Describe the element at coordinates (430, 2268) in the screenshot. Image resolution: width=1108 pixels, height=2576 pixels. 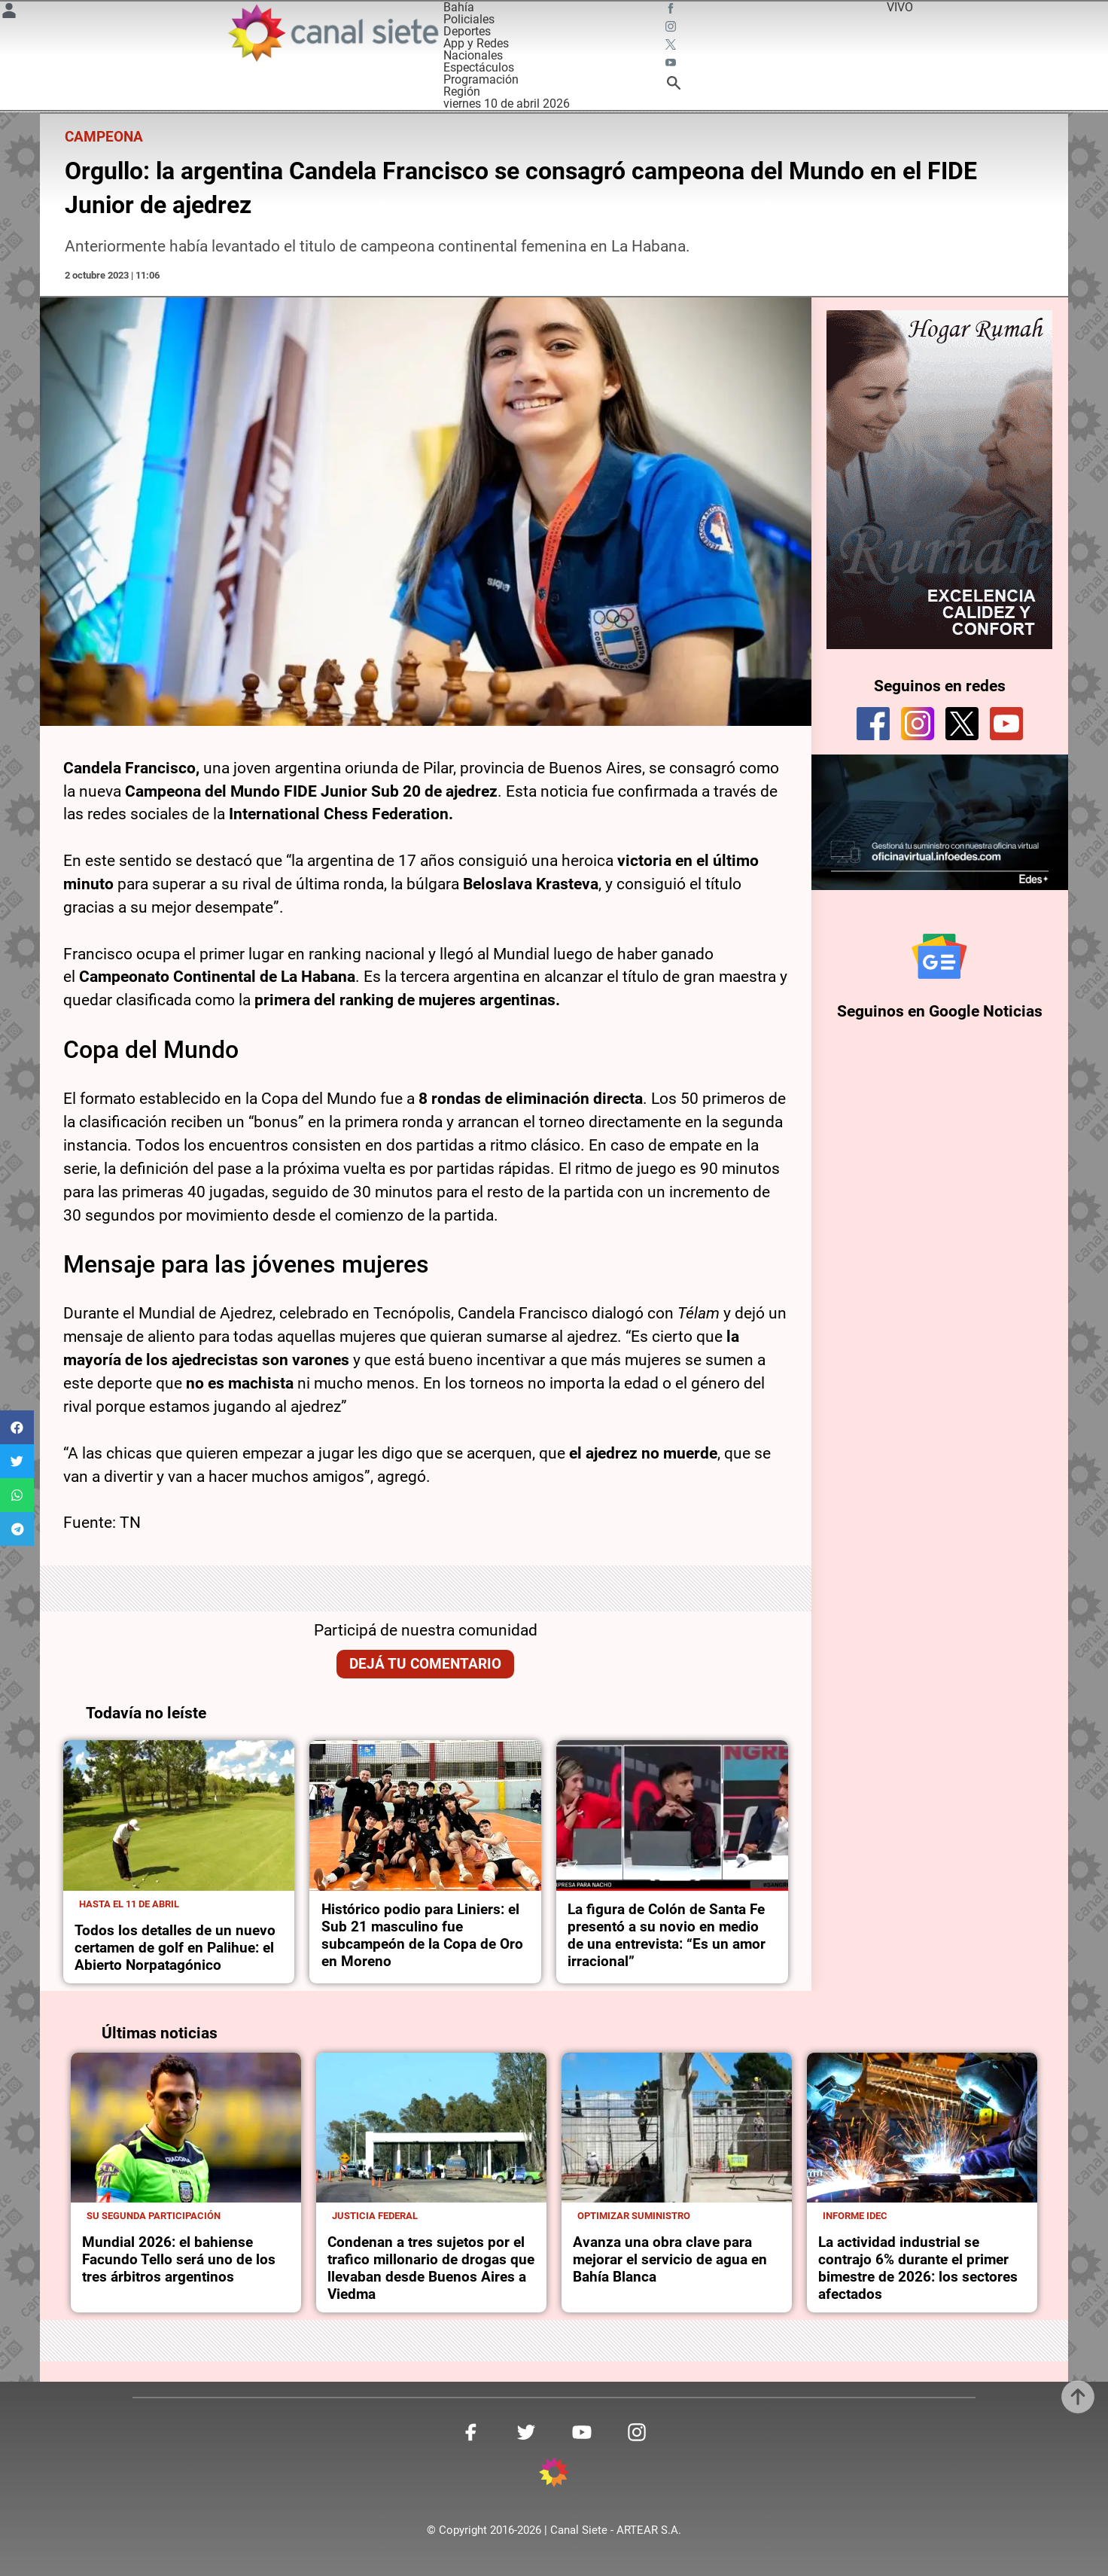
I see `Condenan a tres sujetos por el trafico millonario de drogas que llevaban desde Buenos Aires a Viedma` at that location.